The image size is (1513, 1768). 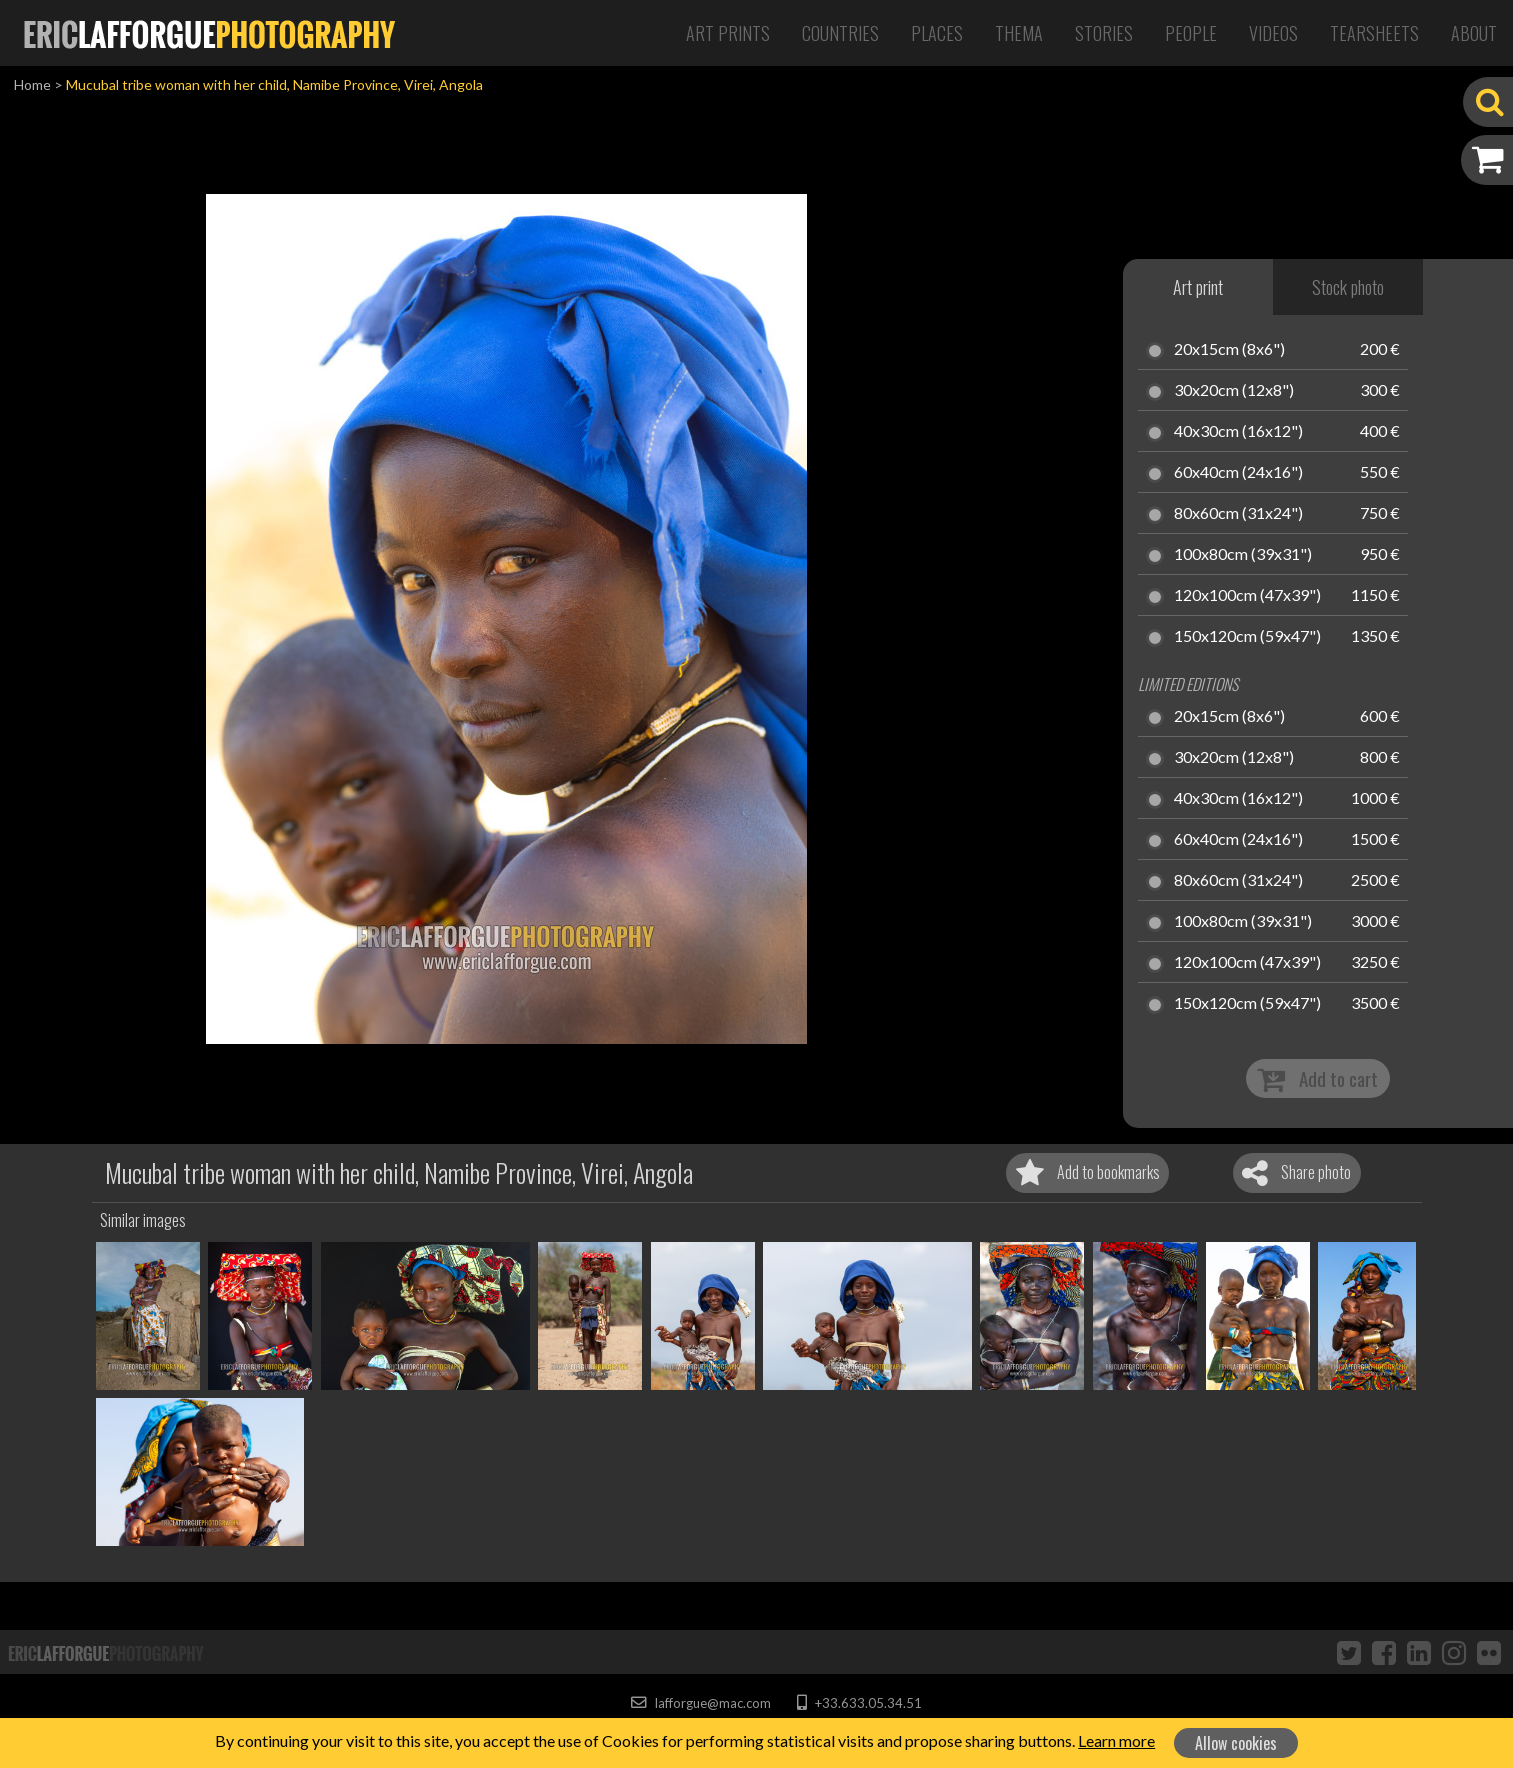 I want to click on Stock photo [tab], so click(x=1348, y=287).